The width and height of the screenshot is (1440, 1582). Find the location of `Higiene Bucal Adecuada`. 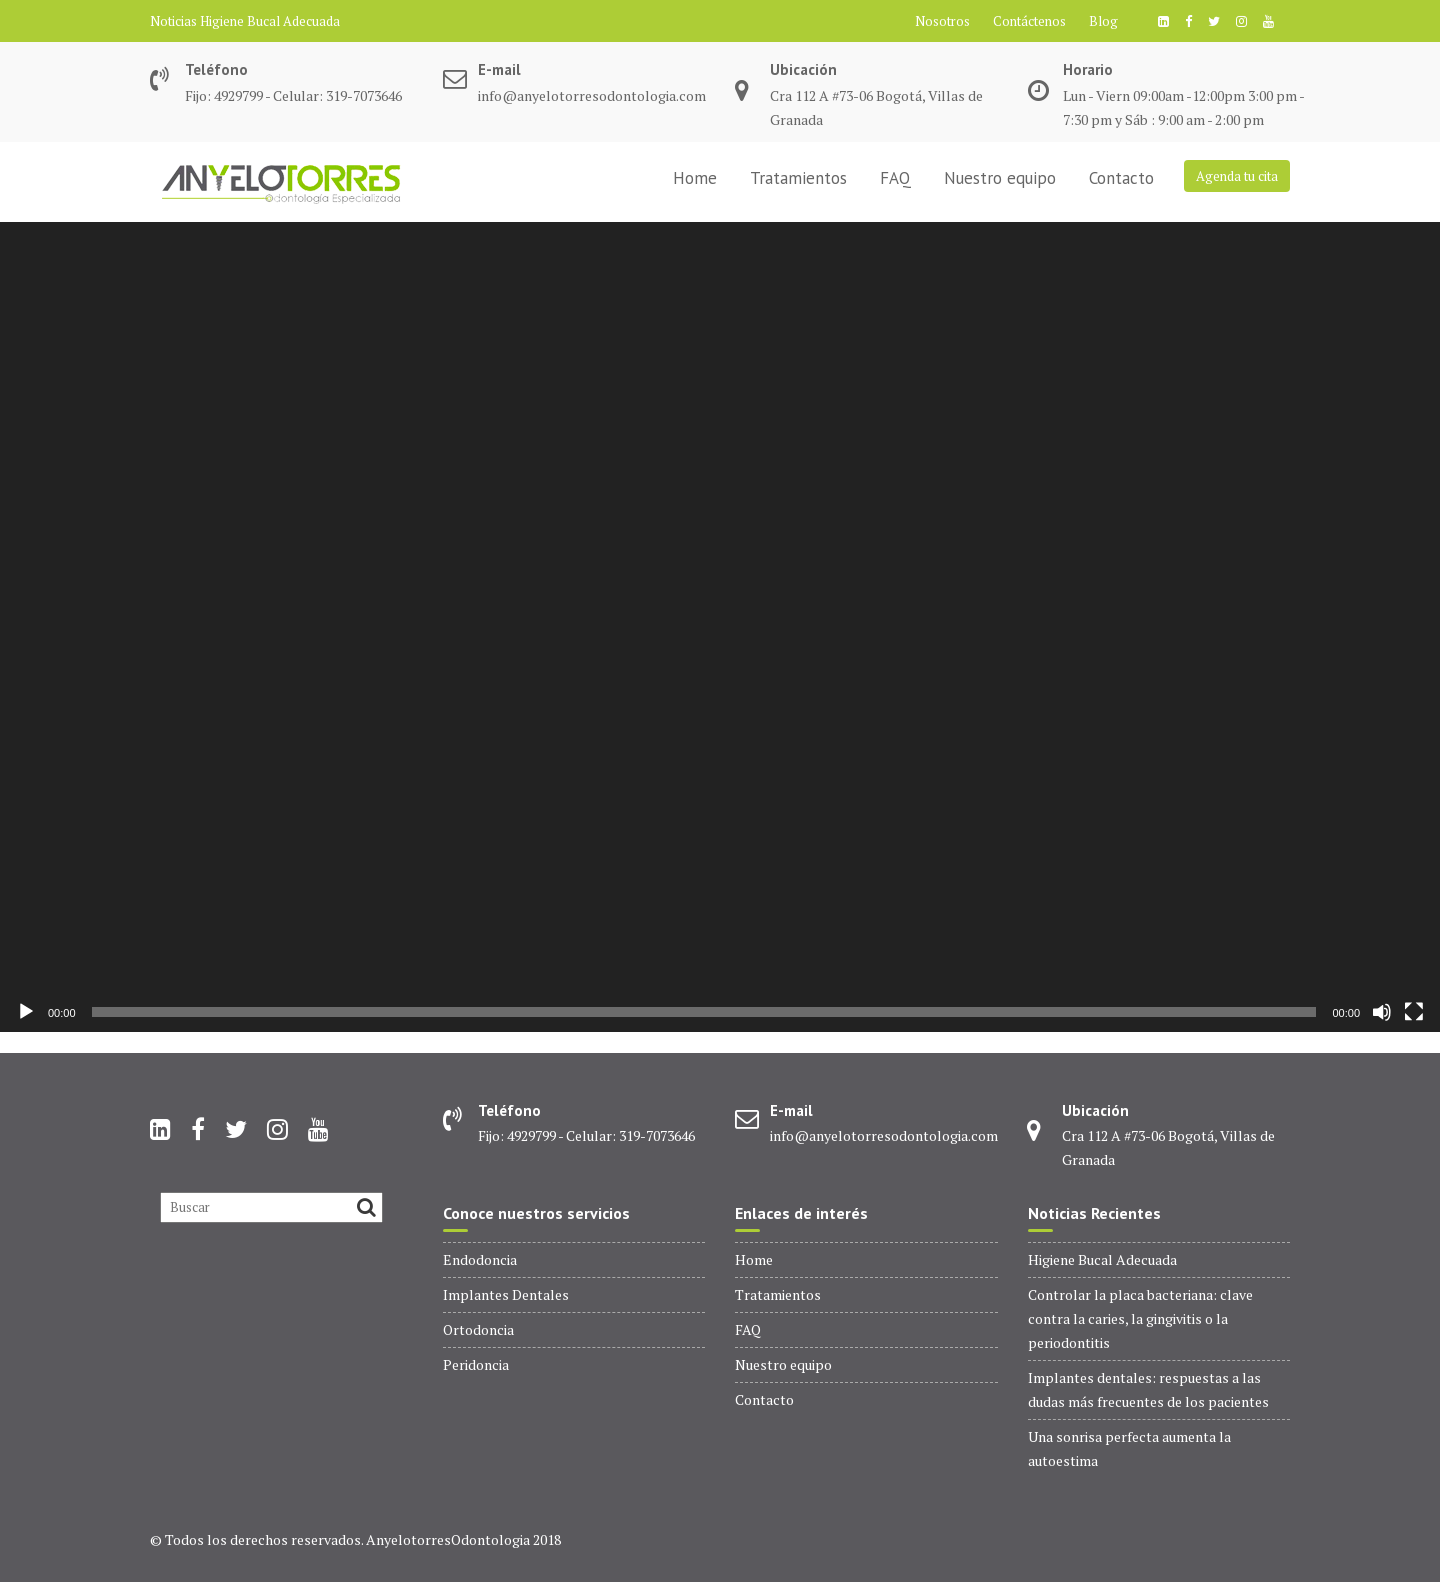

Higiene Bucal Adecuada is located at coordinates (270, 21).